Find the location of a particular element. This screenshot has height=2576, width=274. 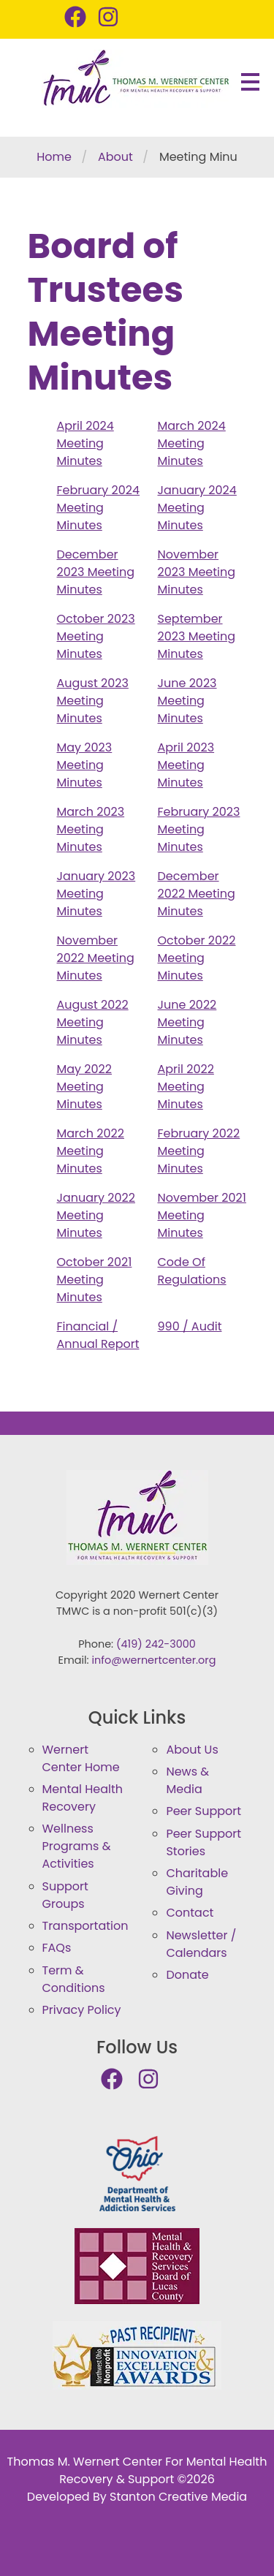

Support Groups is located at coordinates (65, 1895).